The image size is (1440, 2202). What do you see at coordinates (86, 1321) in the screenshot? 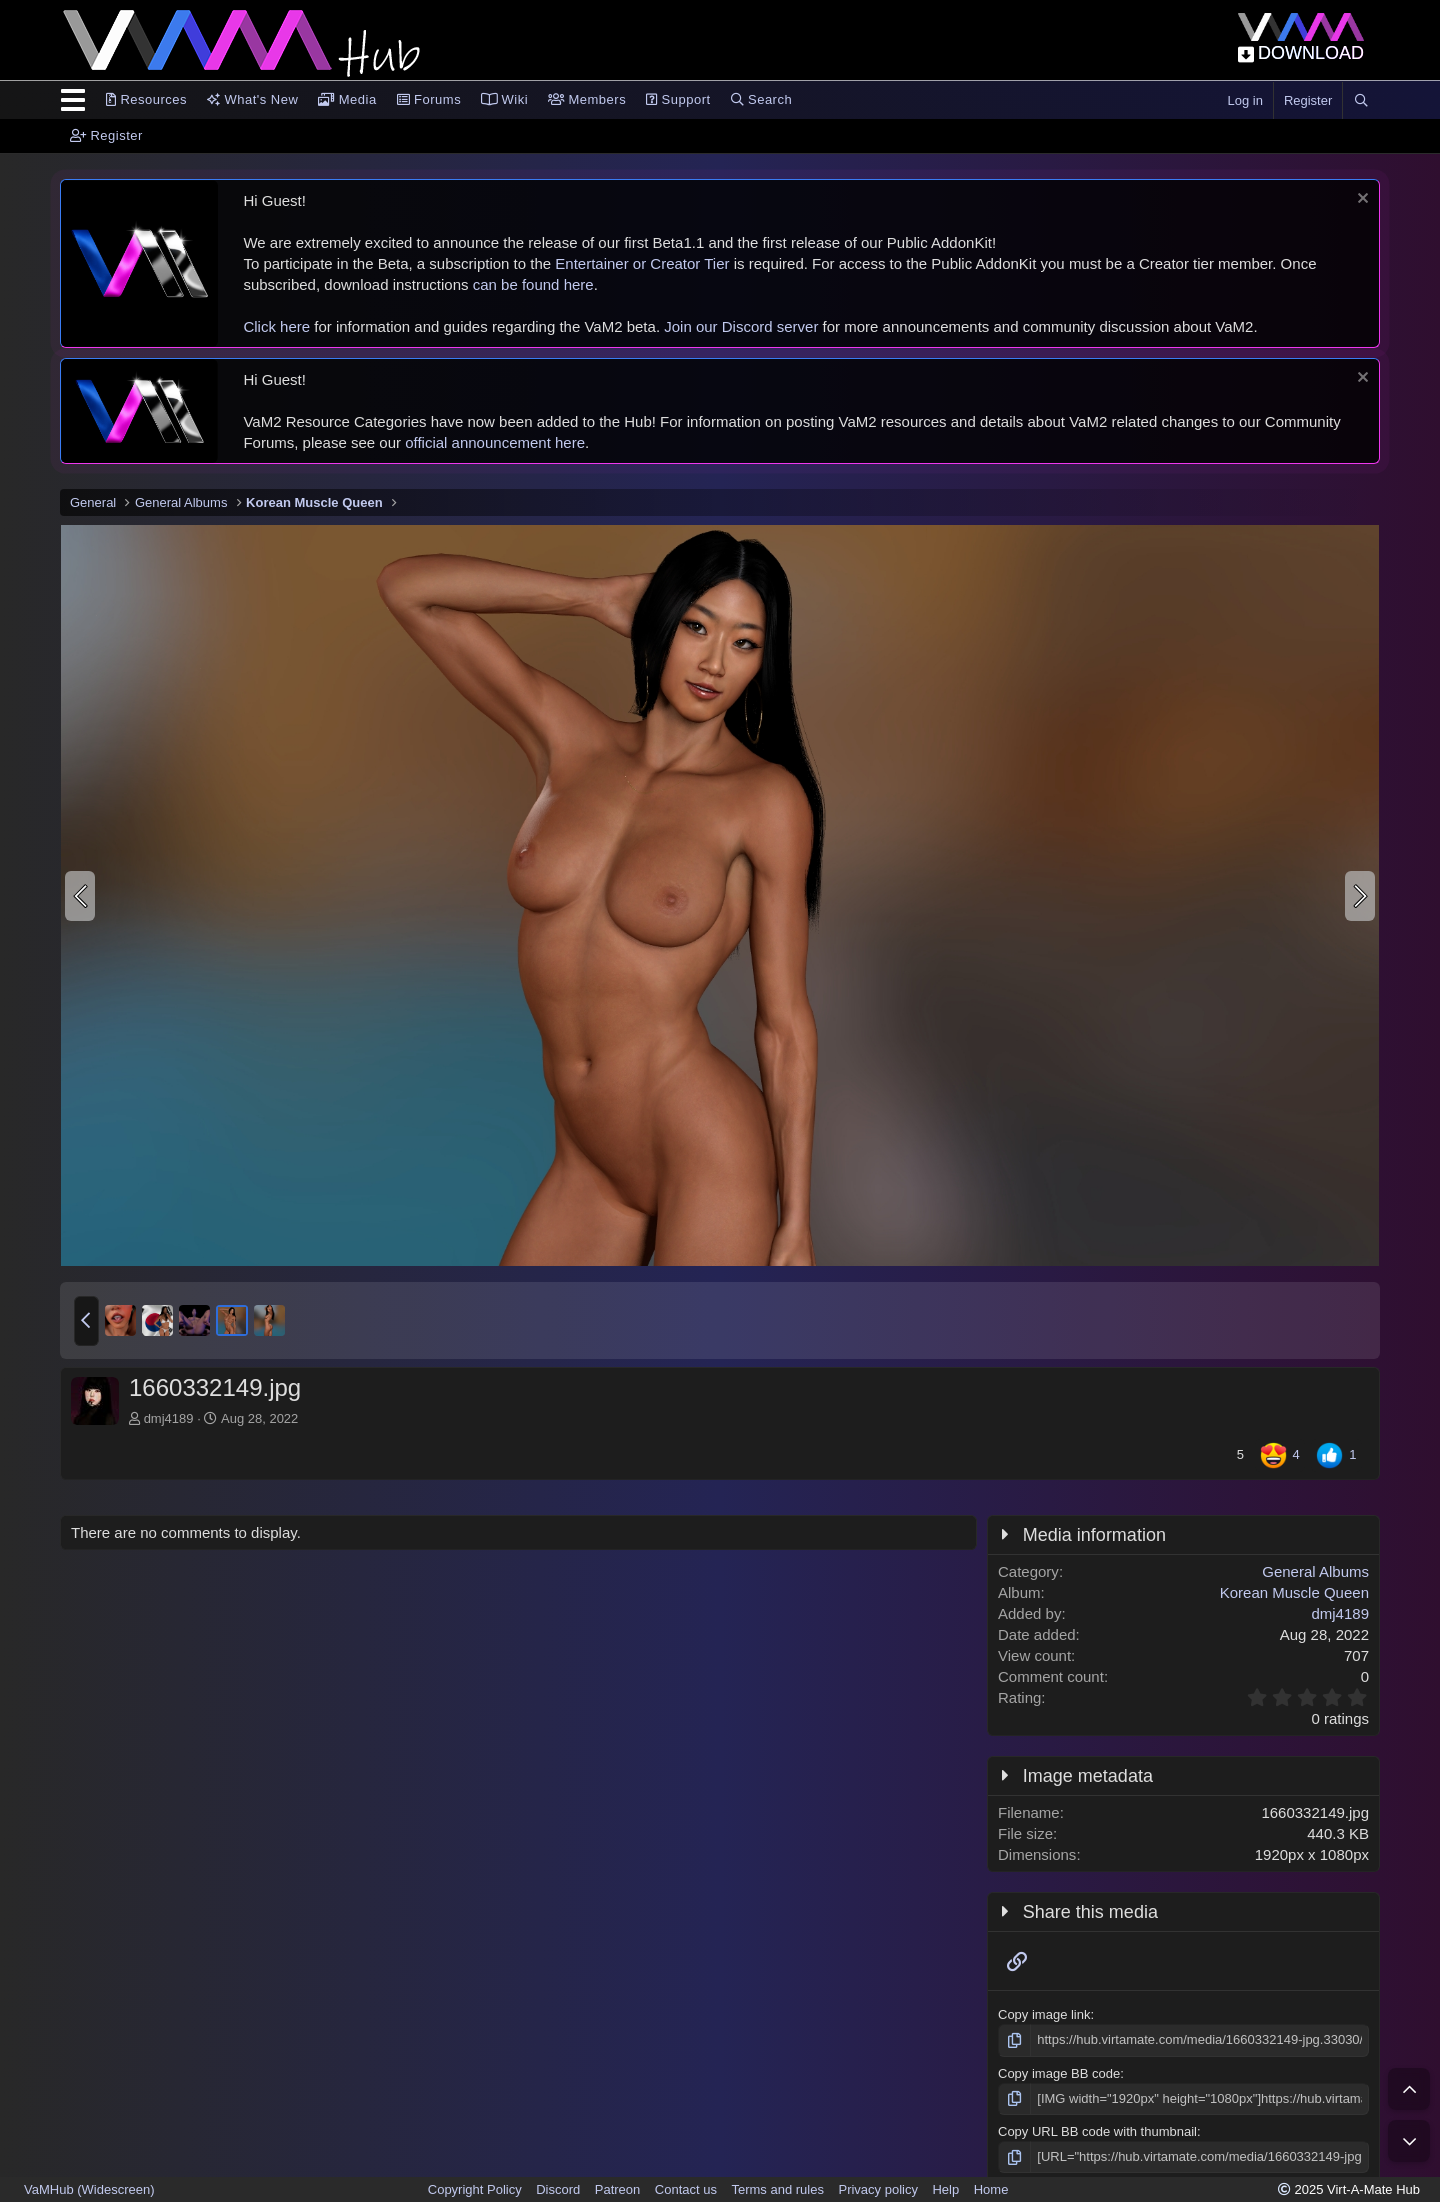
I see `[button]` at bounding box center [86, 1321].